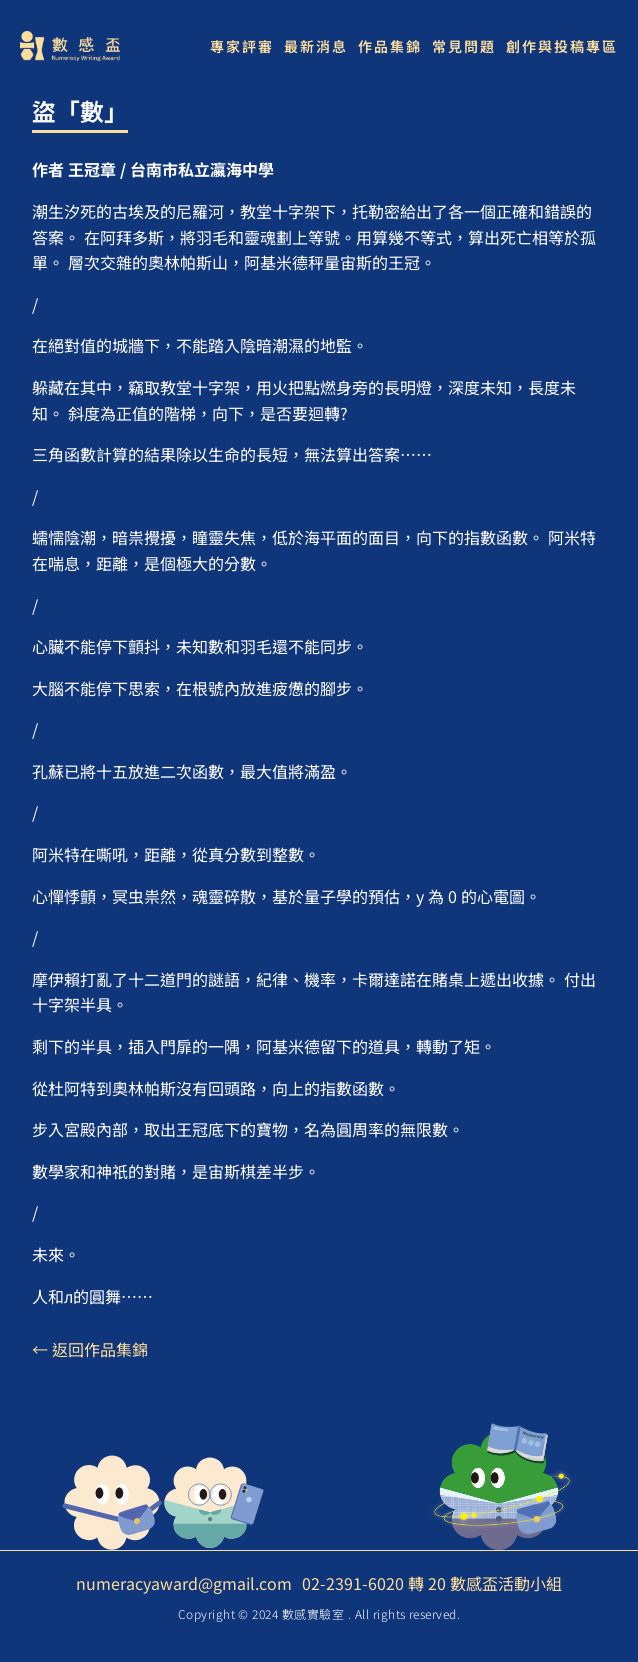 The width and height of the screenshot is (638, 1662). What do you see at coordinates (90, 1349) in the screenshot?
I see `← 返回作品集錦` at bounding box center [90, 1349].